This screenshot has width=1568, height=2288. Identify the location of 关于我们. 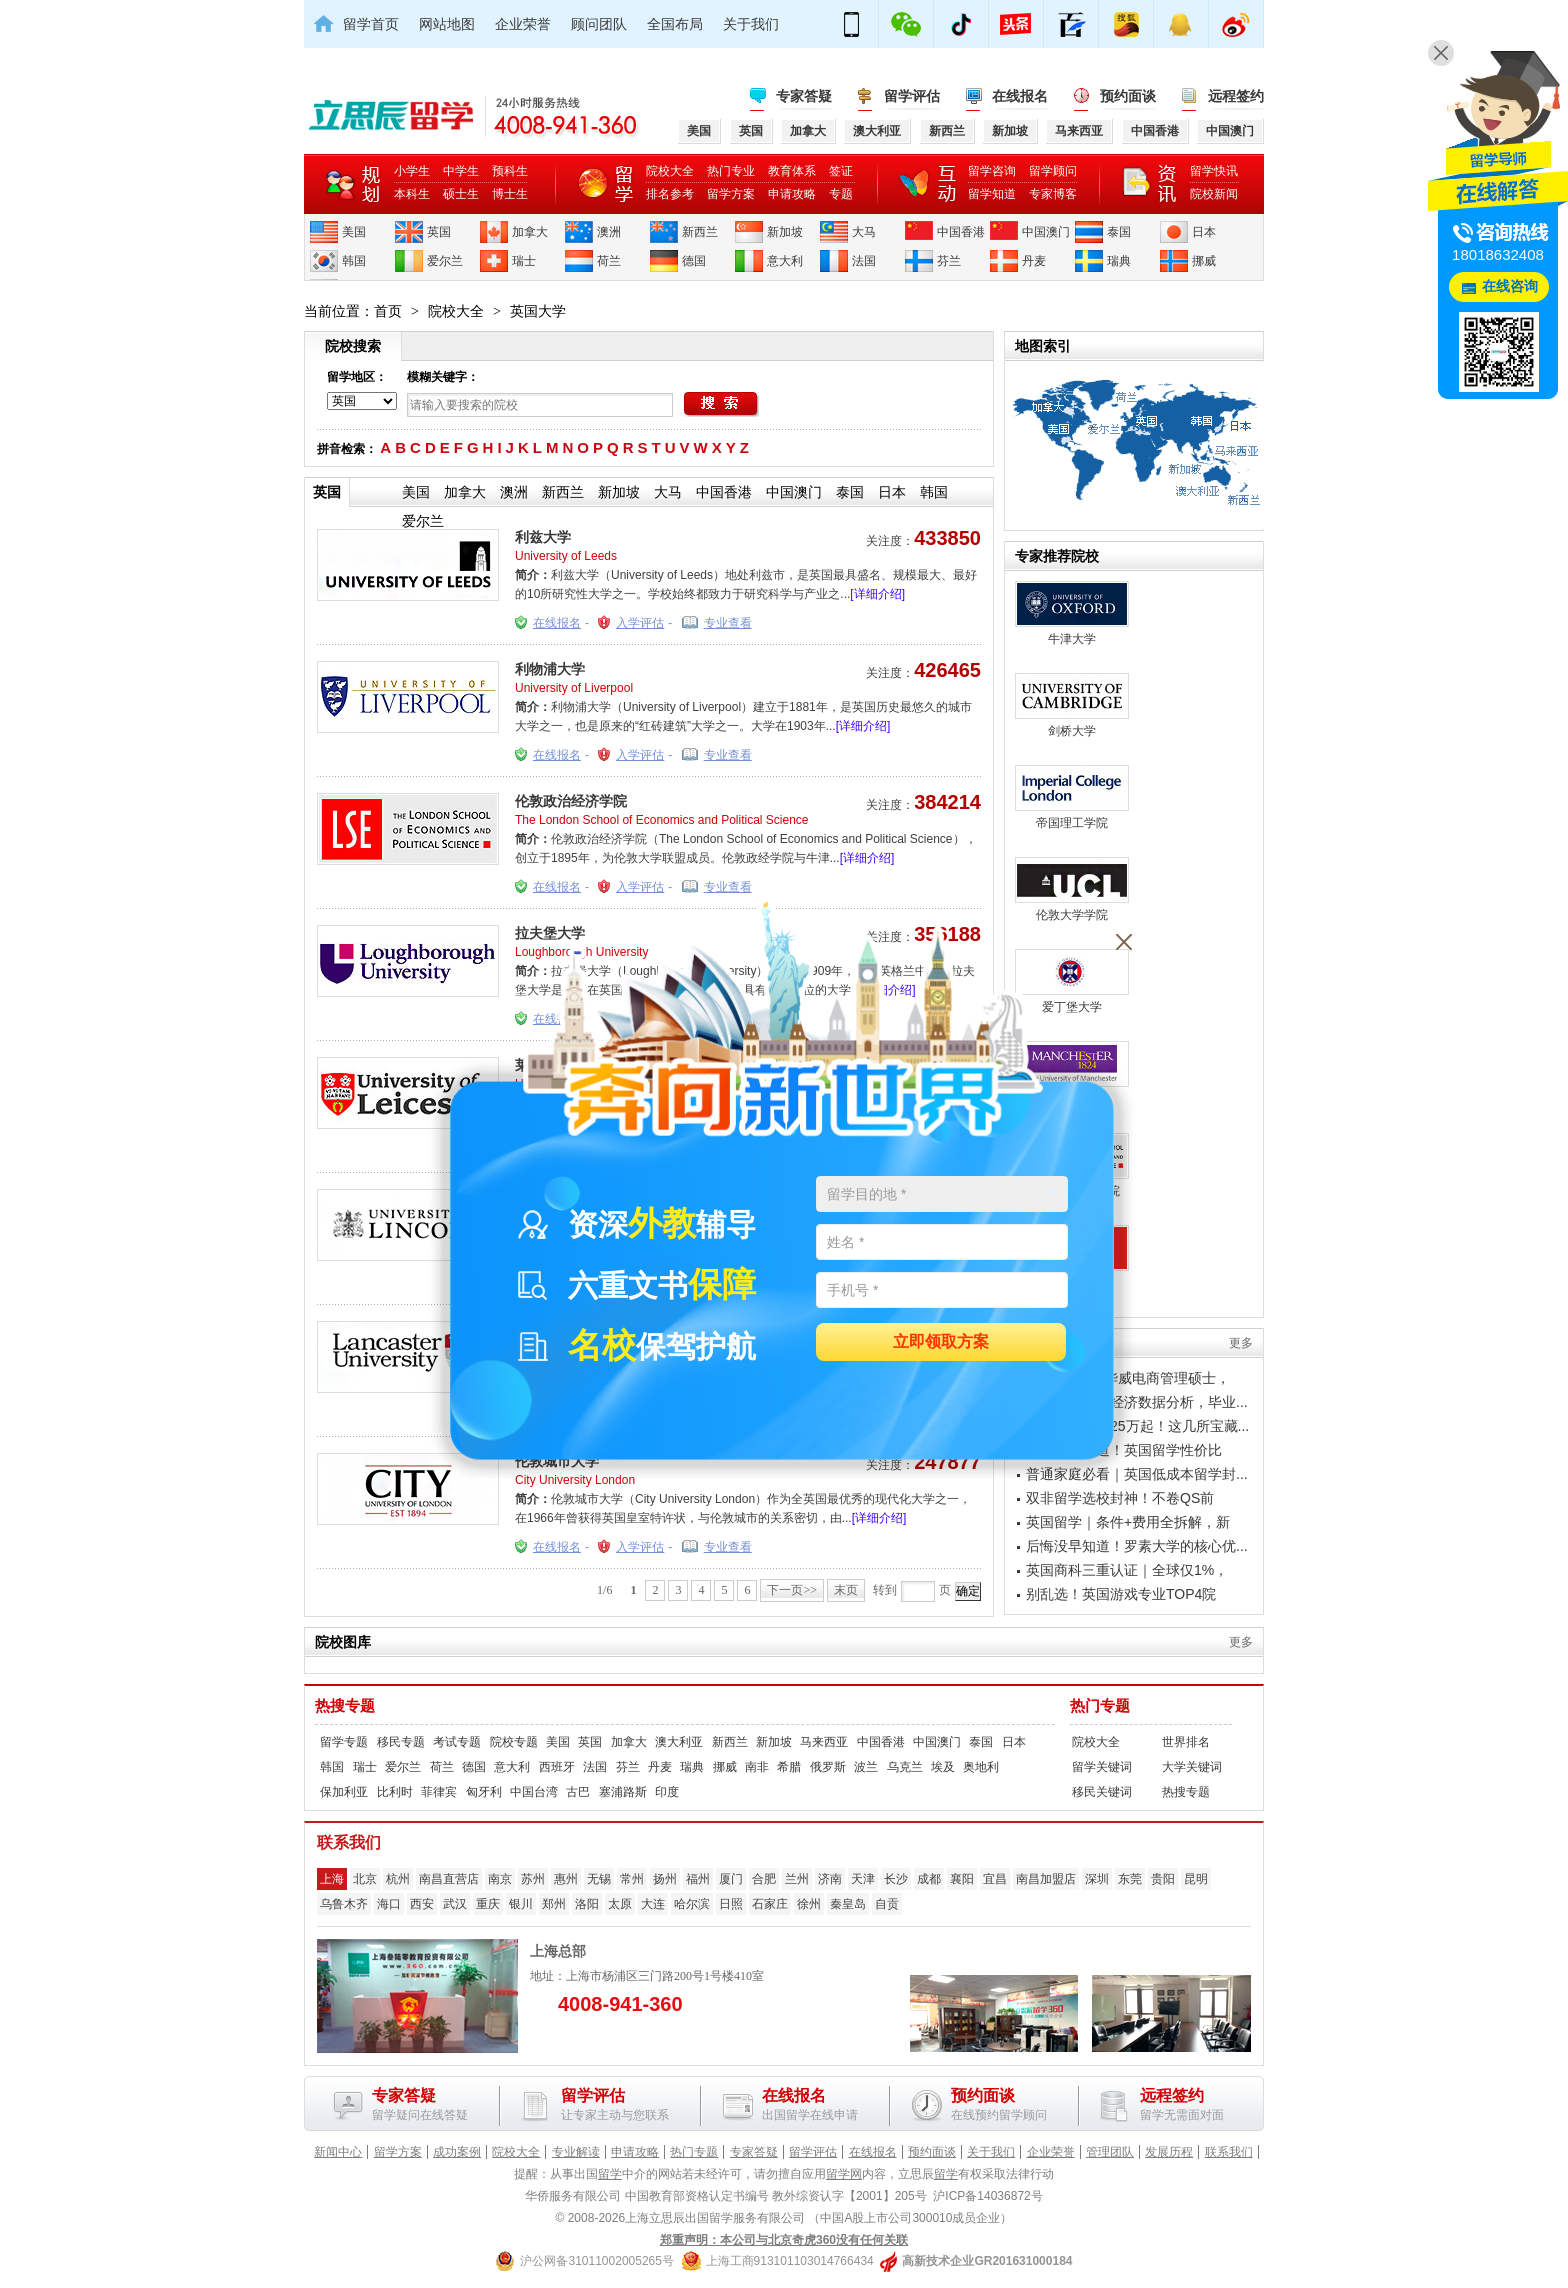
(751, 24).